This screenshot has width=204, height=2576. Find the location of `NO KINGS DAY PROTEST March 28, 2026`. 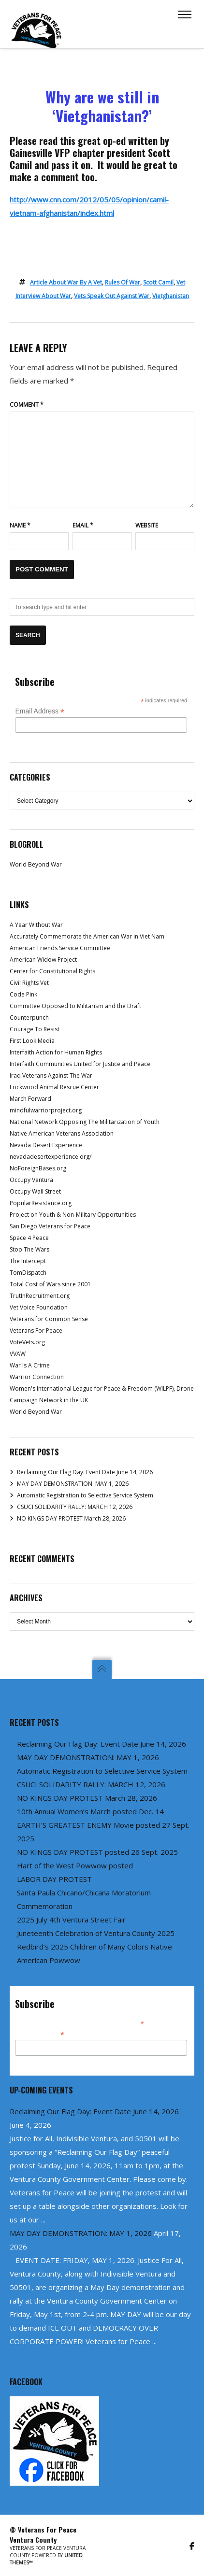

NO KINGS DAY PROTEST March 28, 2026 is located at coordinates (71, 1518).